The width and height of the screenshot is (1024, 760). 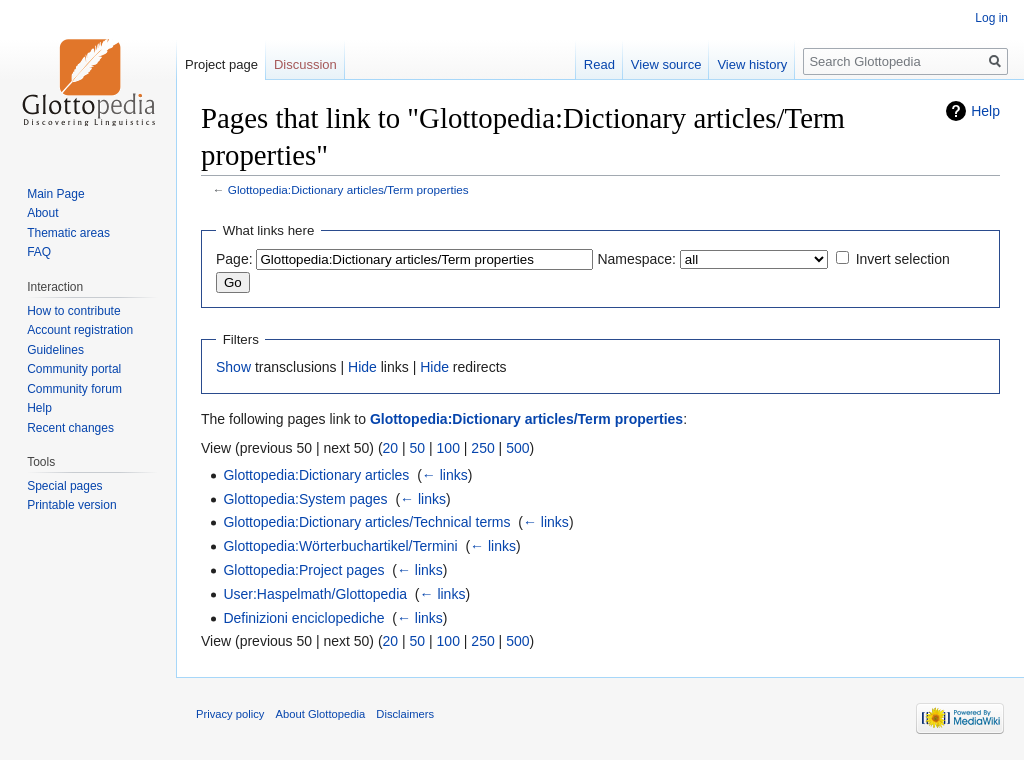 I want to click on Privacy policy, so click(x=230, y=714).